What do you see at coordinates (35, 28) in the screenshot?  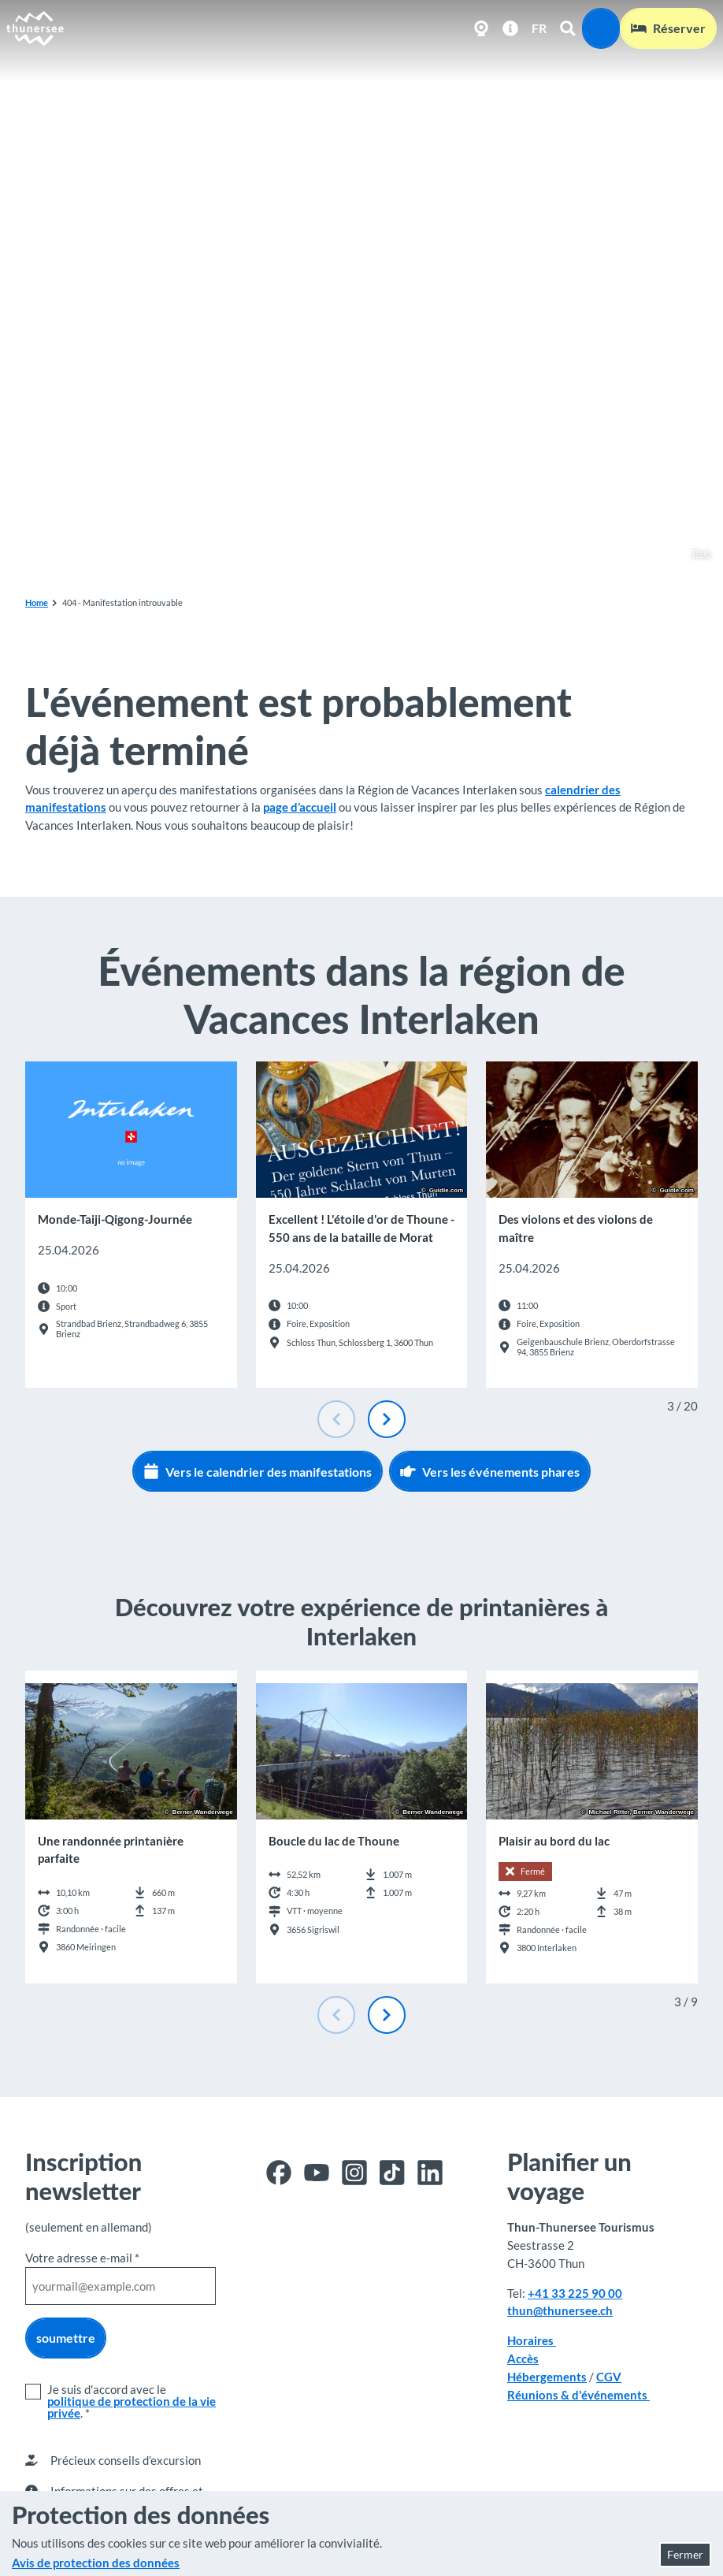 I see `[Retour à la page d'accueil]` at bounding box center [35, 28].